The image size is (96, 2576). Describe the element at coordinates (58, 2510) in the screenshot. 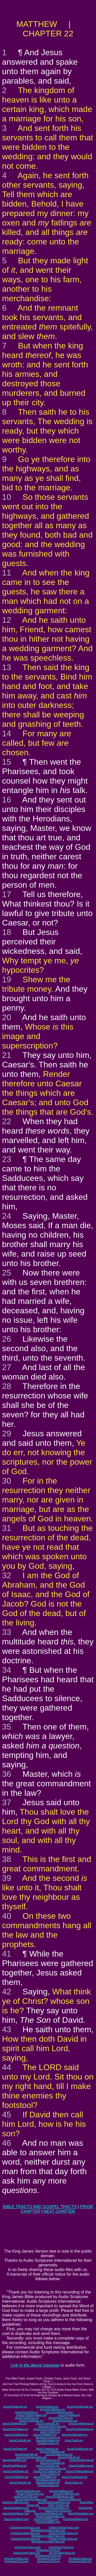

I see `JesusChrist-China.com` at that location.